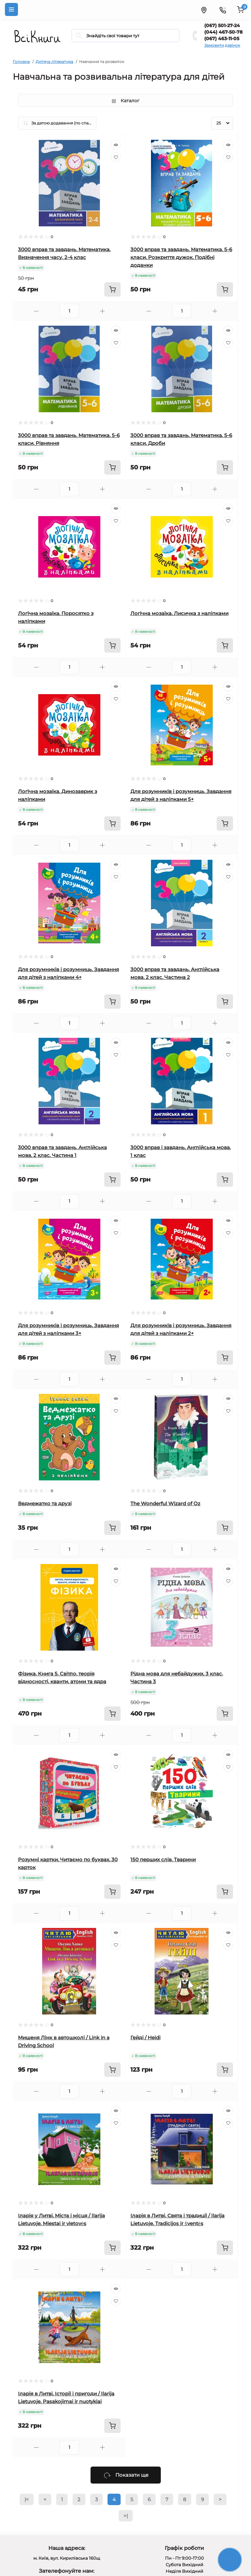 Image resolution: width=251 pixels, height=2576 pixels. I want to click on [Quick view], so click(116, 145).